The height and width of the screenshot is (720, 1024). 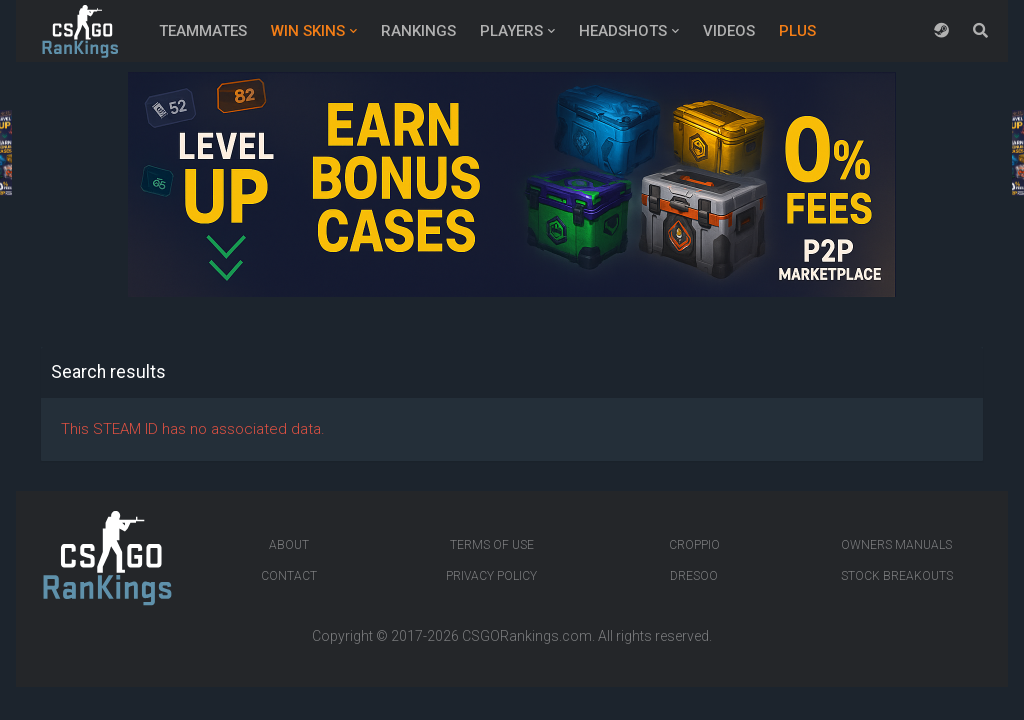 I want to click on Plus, so click(x=797, y=31).